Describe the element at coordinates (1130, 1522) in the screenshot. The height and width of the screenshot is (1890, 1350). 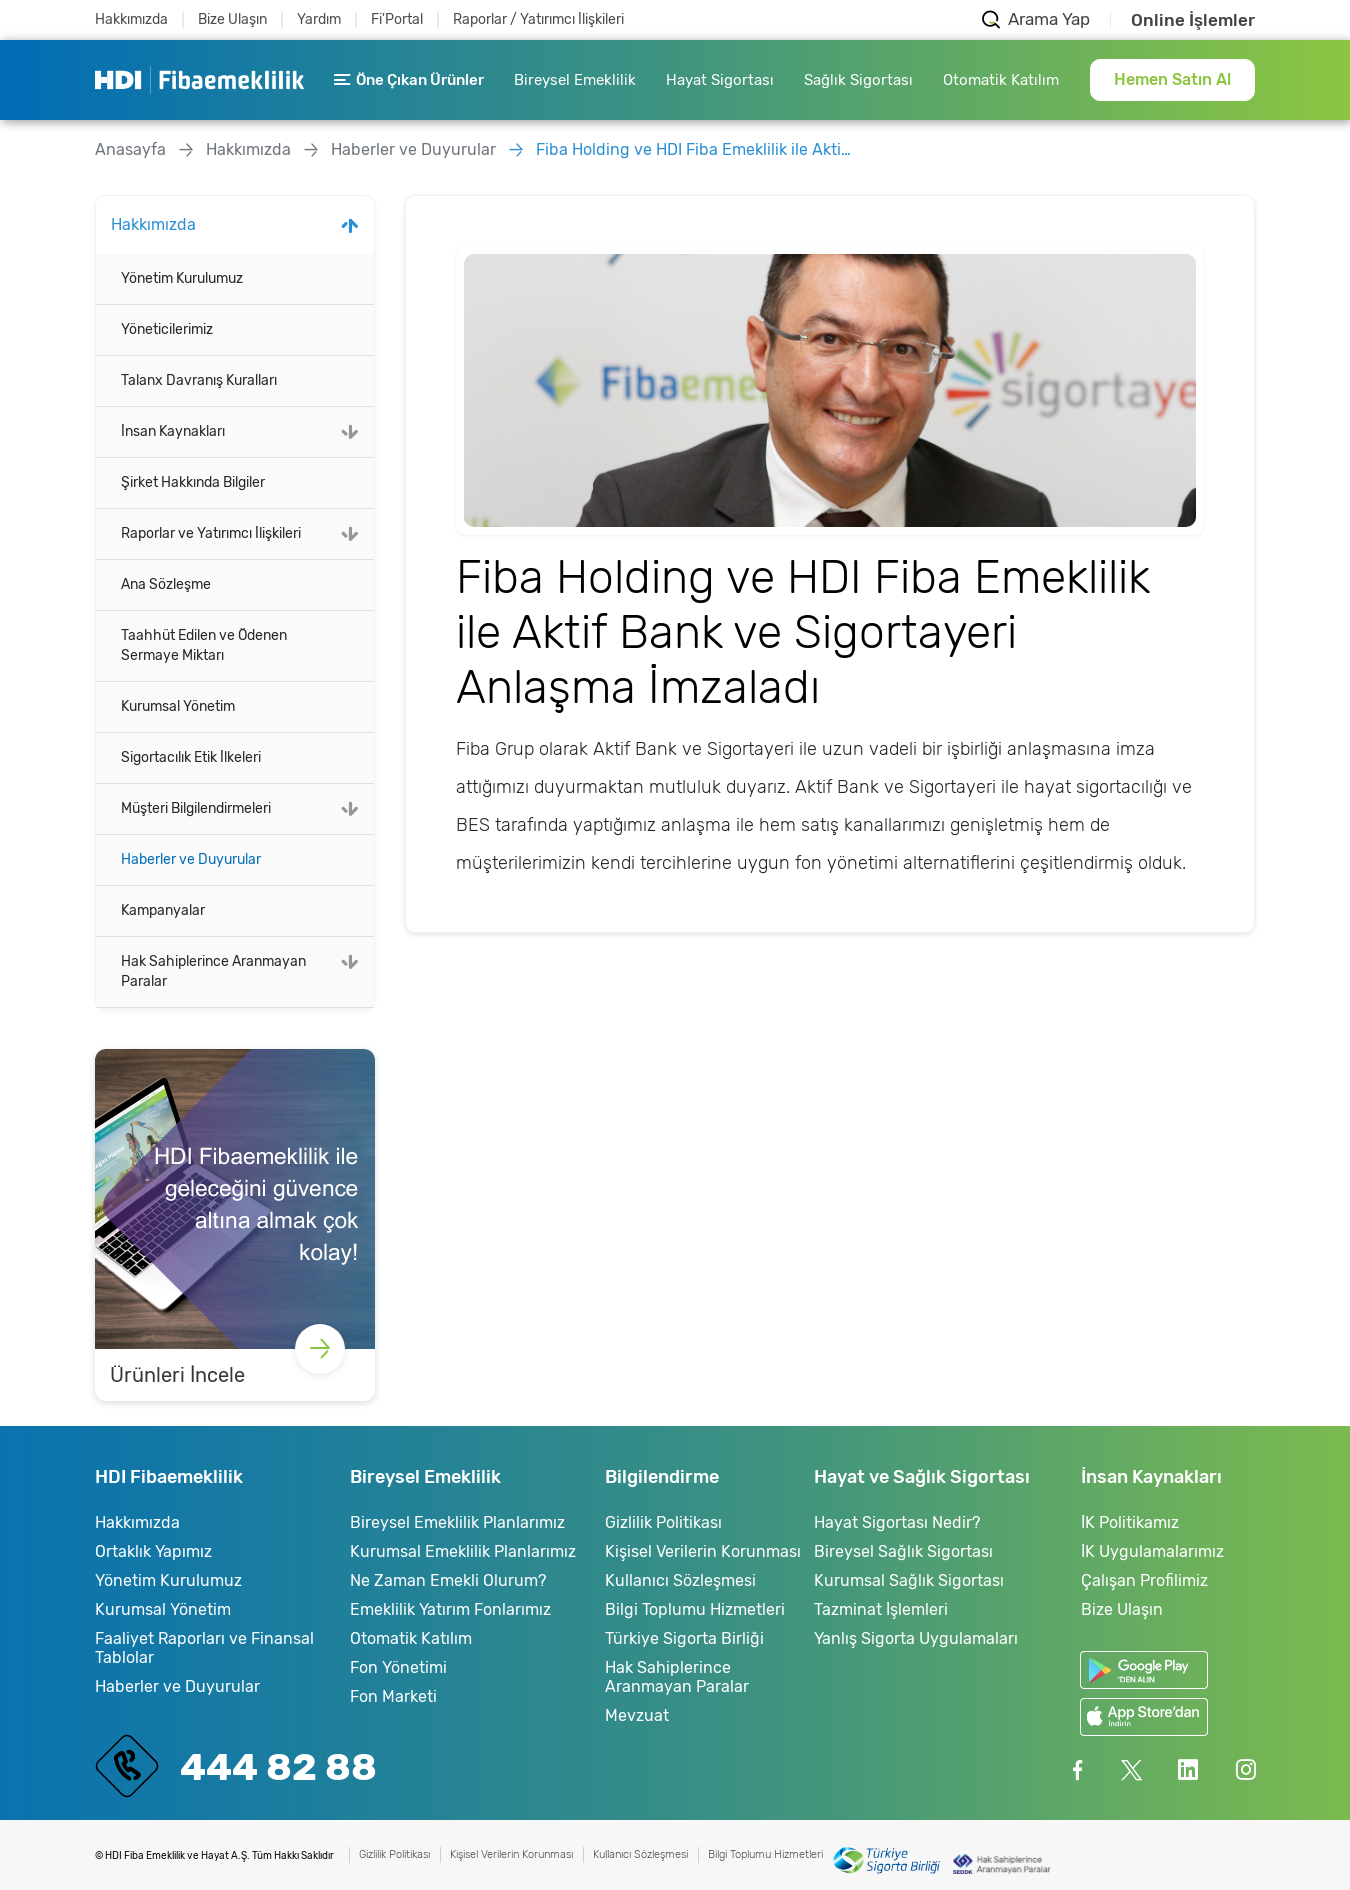
I see `İK Politikamız` at that location.